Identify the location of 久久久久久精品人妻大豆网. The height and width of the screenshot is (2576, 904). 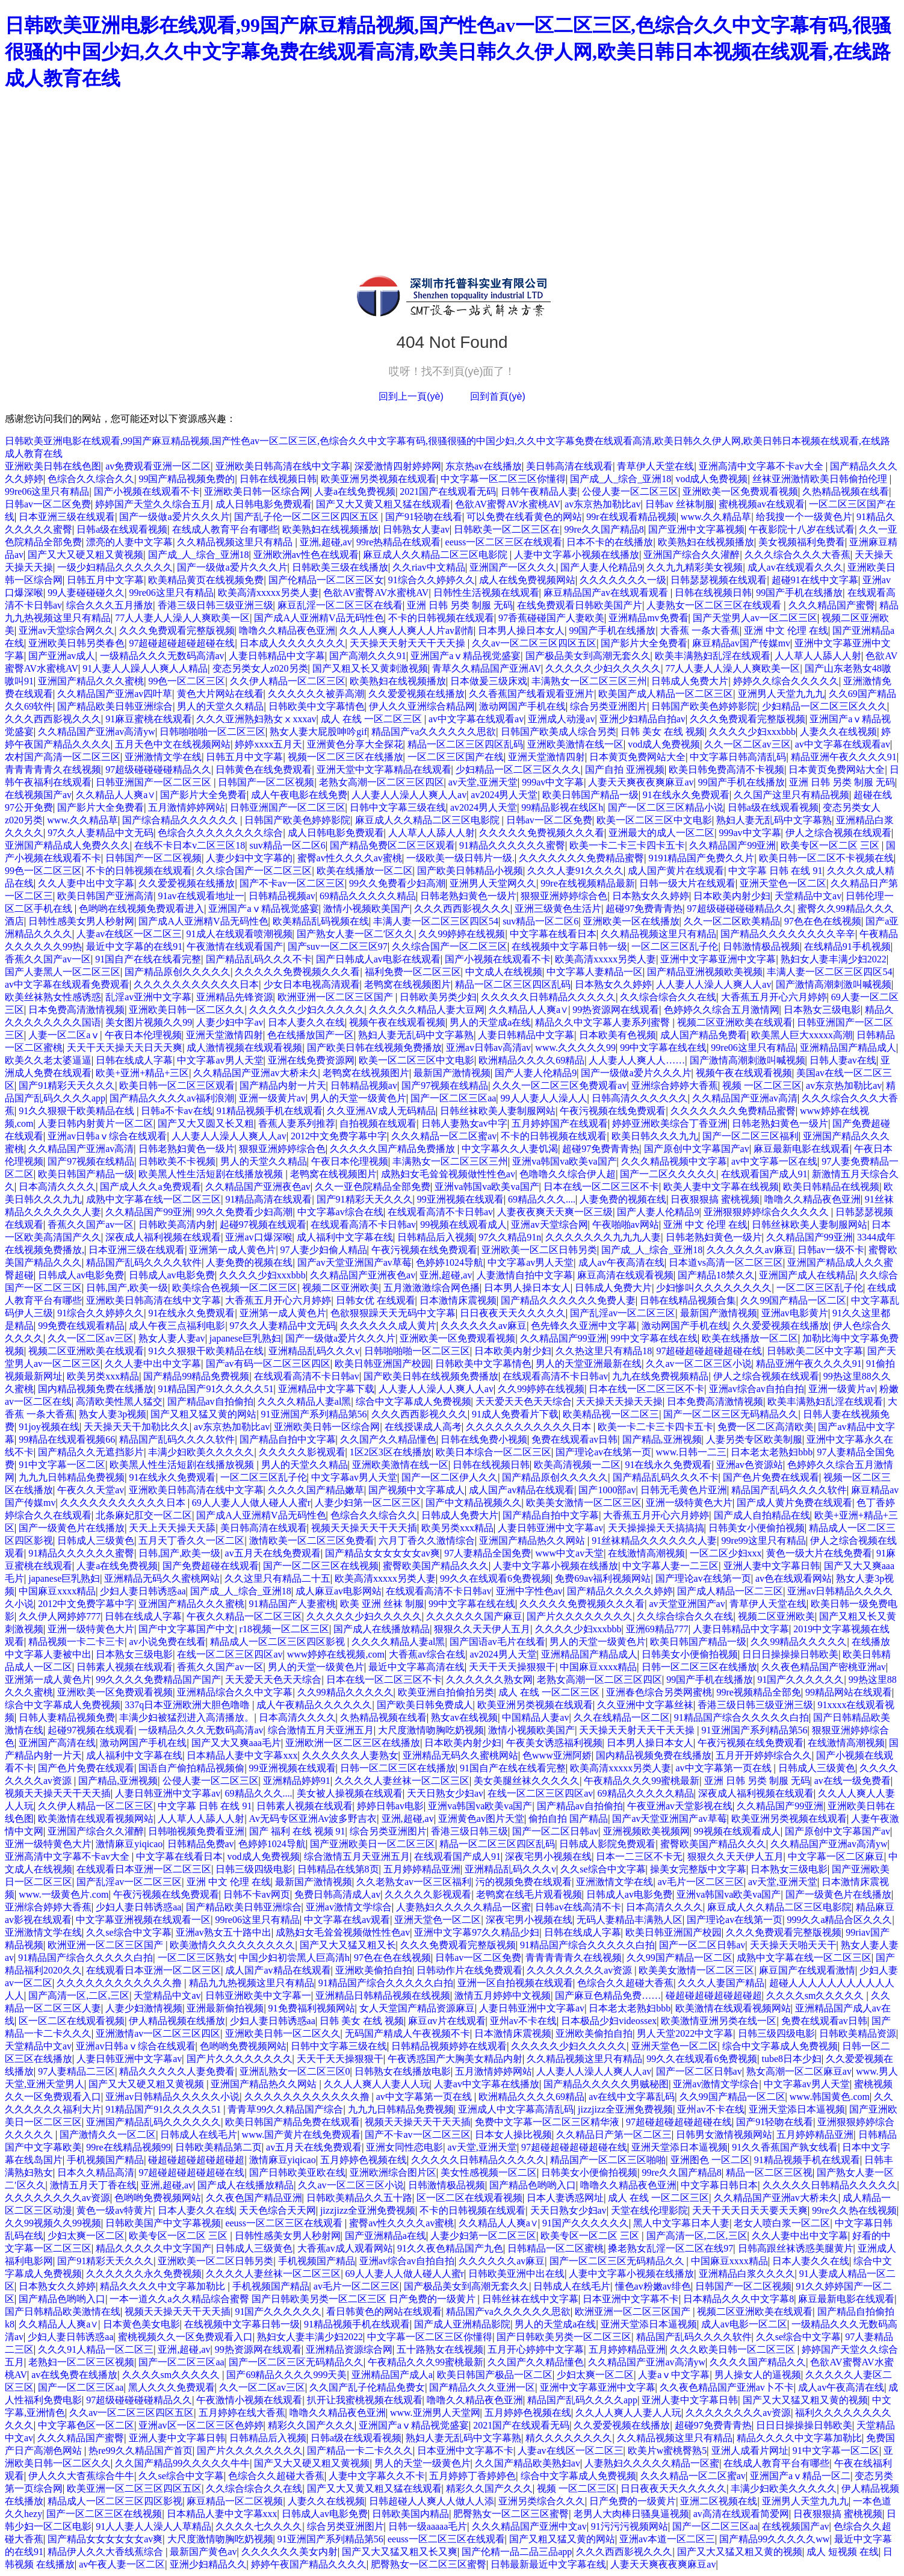
(427, 1010).